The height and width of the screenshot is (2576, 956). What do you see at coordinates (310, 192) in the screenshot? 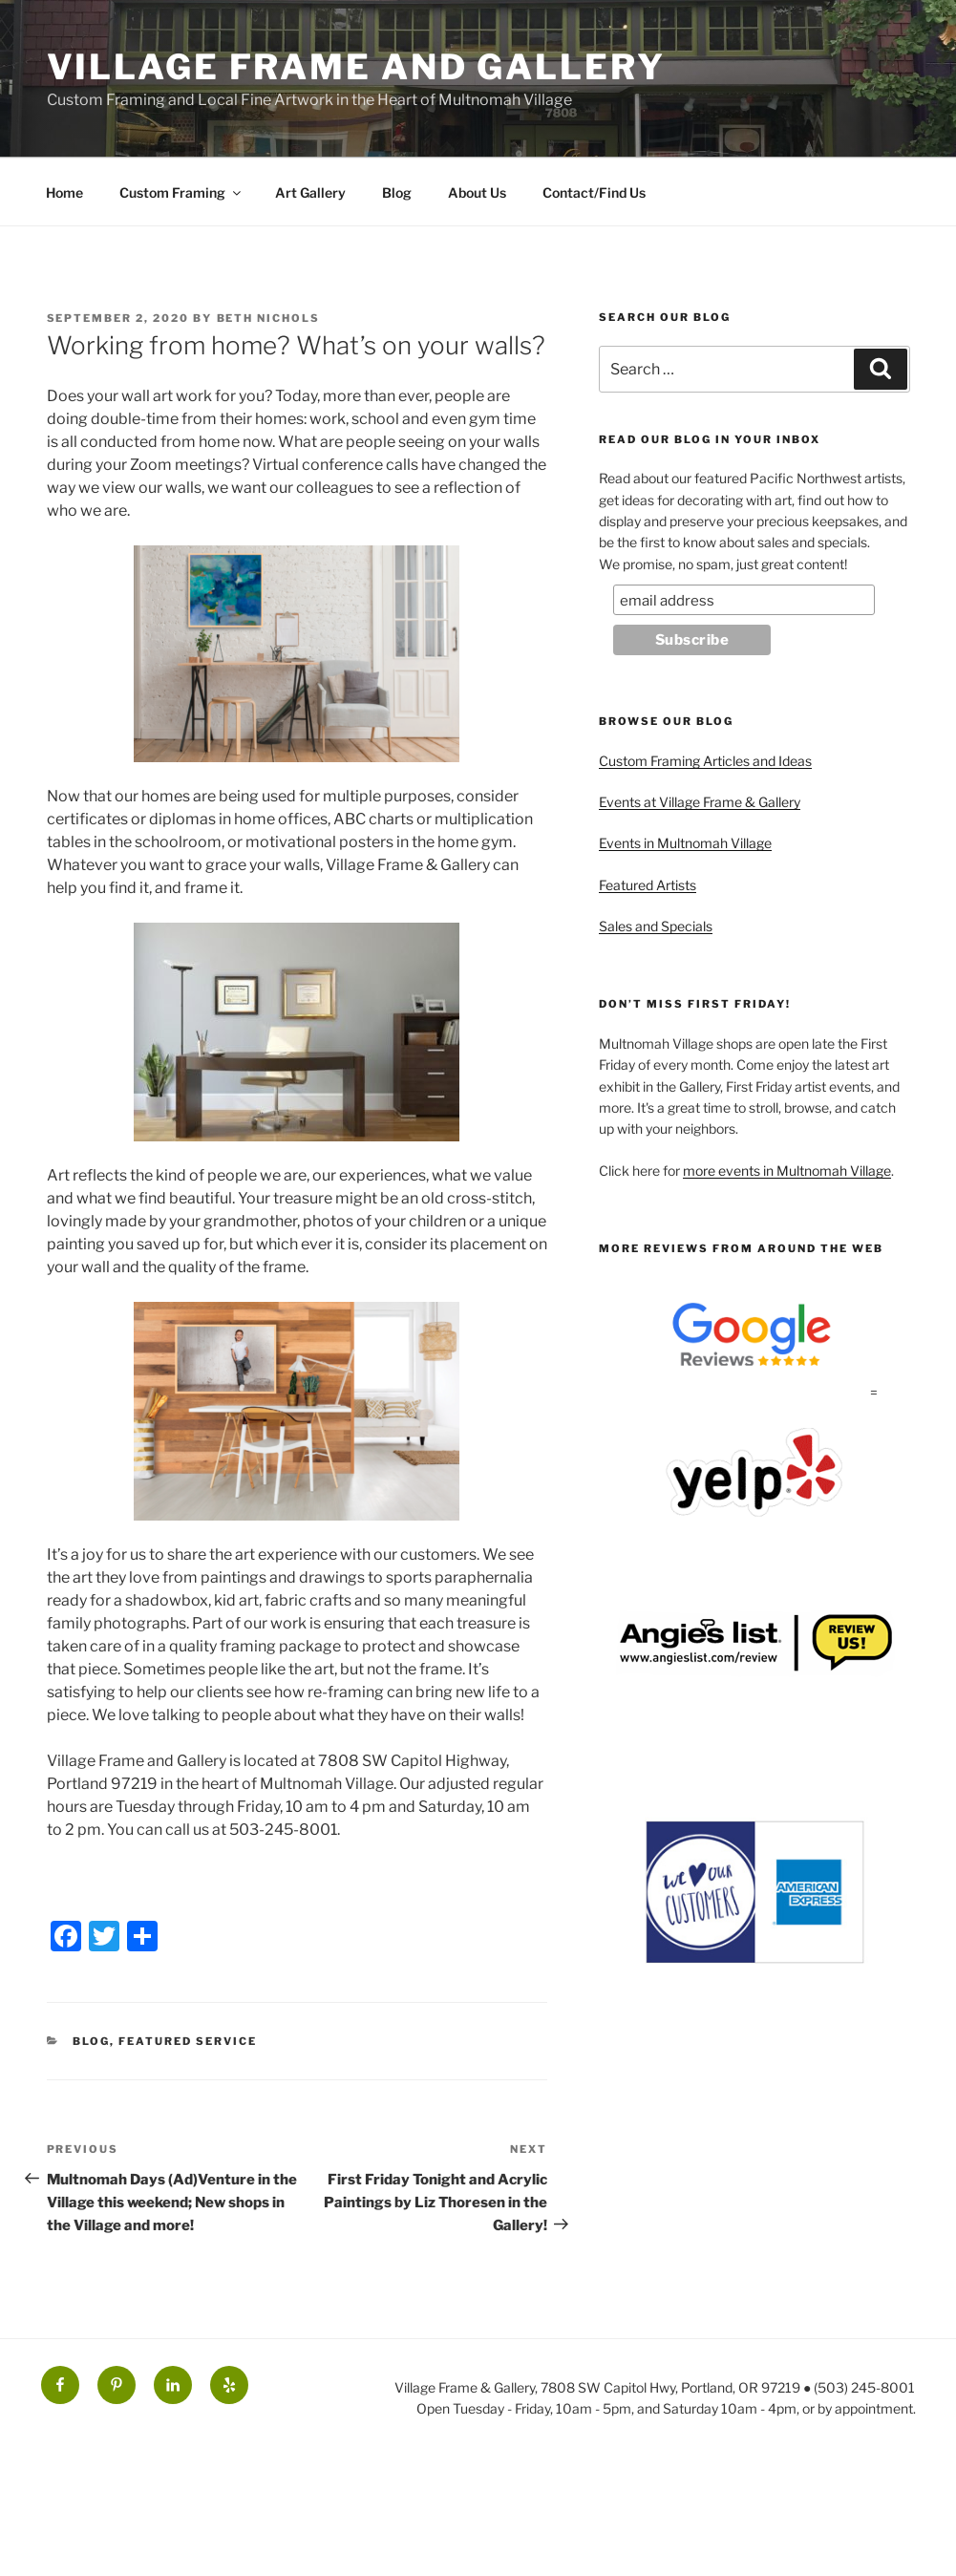
I see `Art Gallery` at bounding box center [310, 192].